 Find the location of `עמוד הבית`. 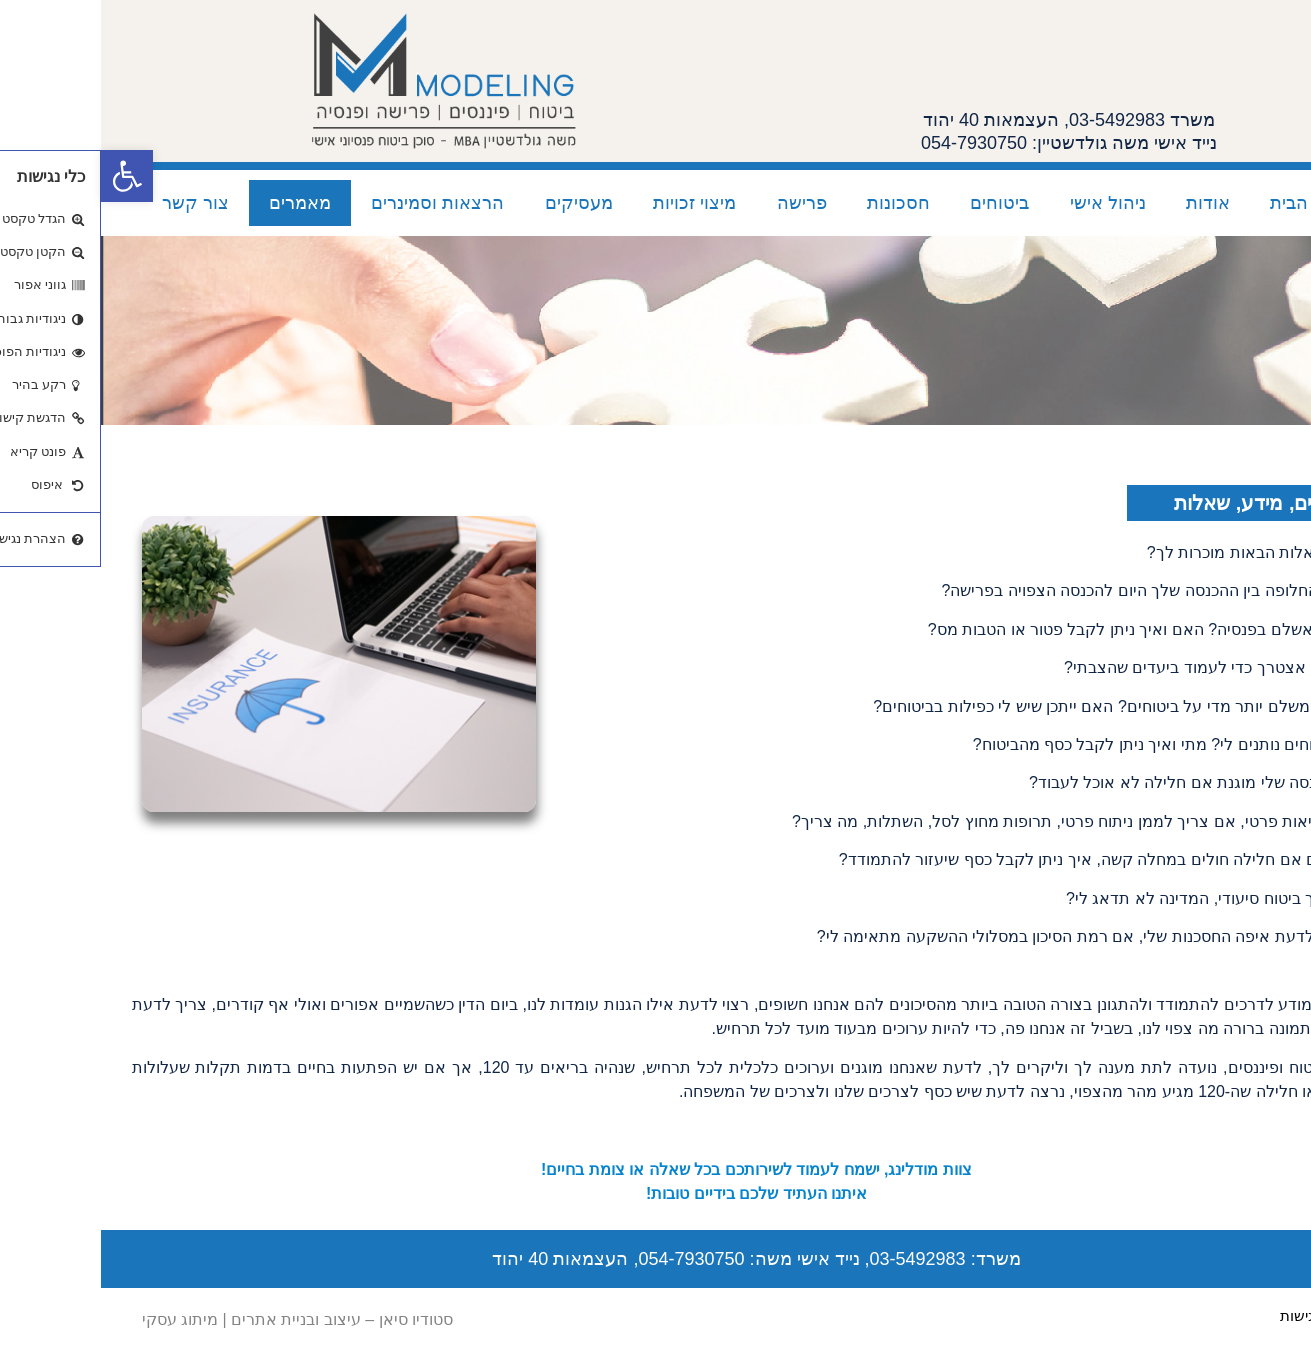

עמוד הבית is located at coordinates (1209, 203).